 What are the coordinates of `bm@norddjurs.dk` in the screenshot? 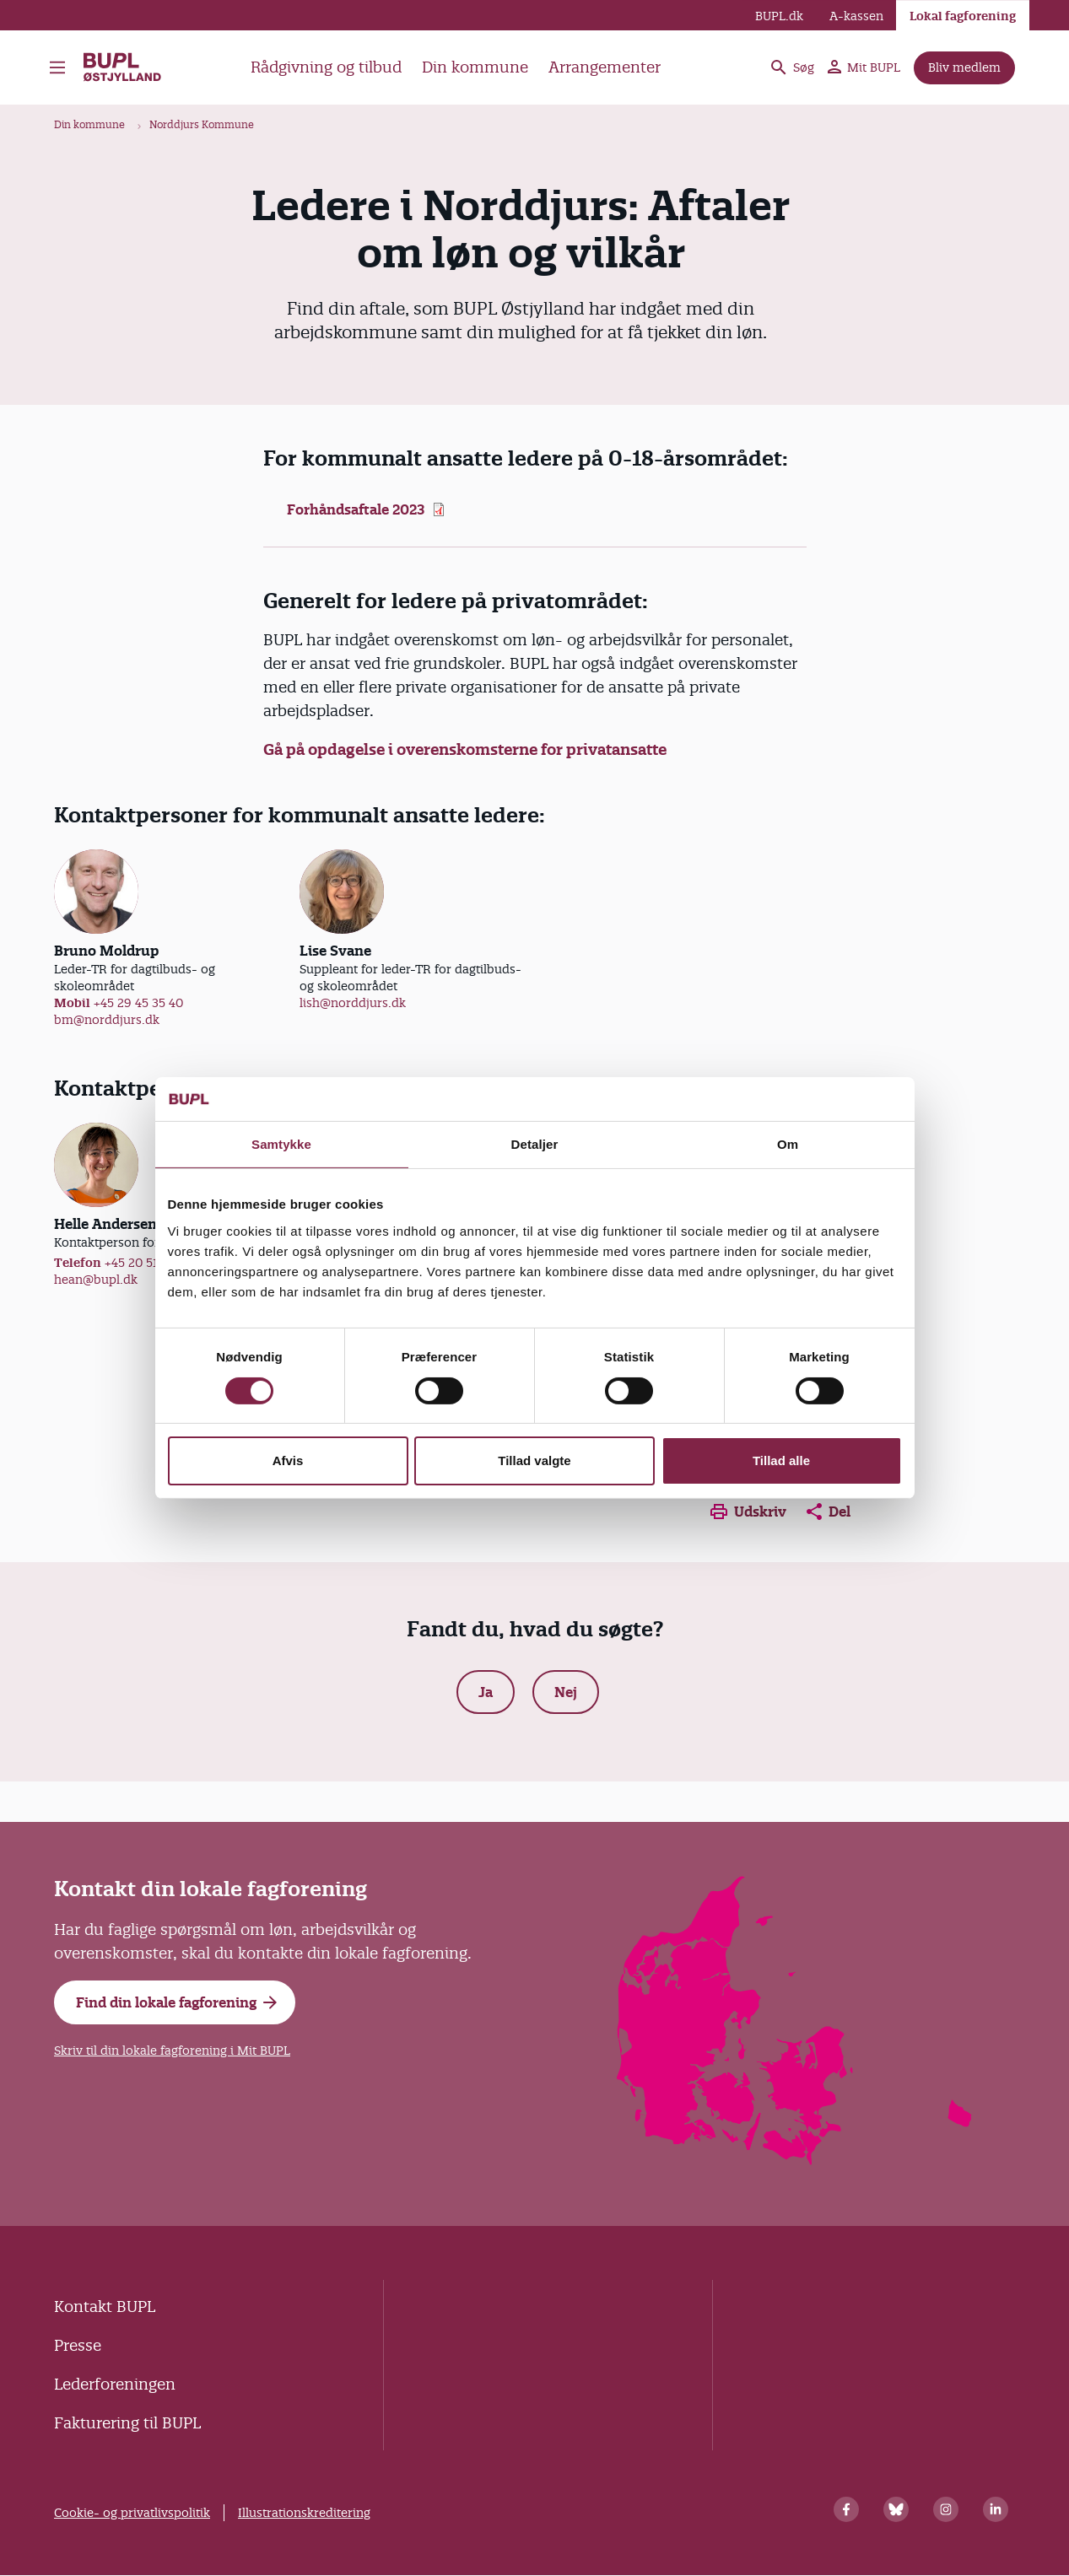 It's located at (106, 1019).